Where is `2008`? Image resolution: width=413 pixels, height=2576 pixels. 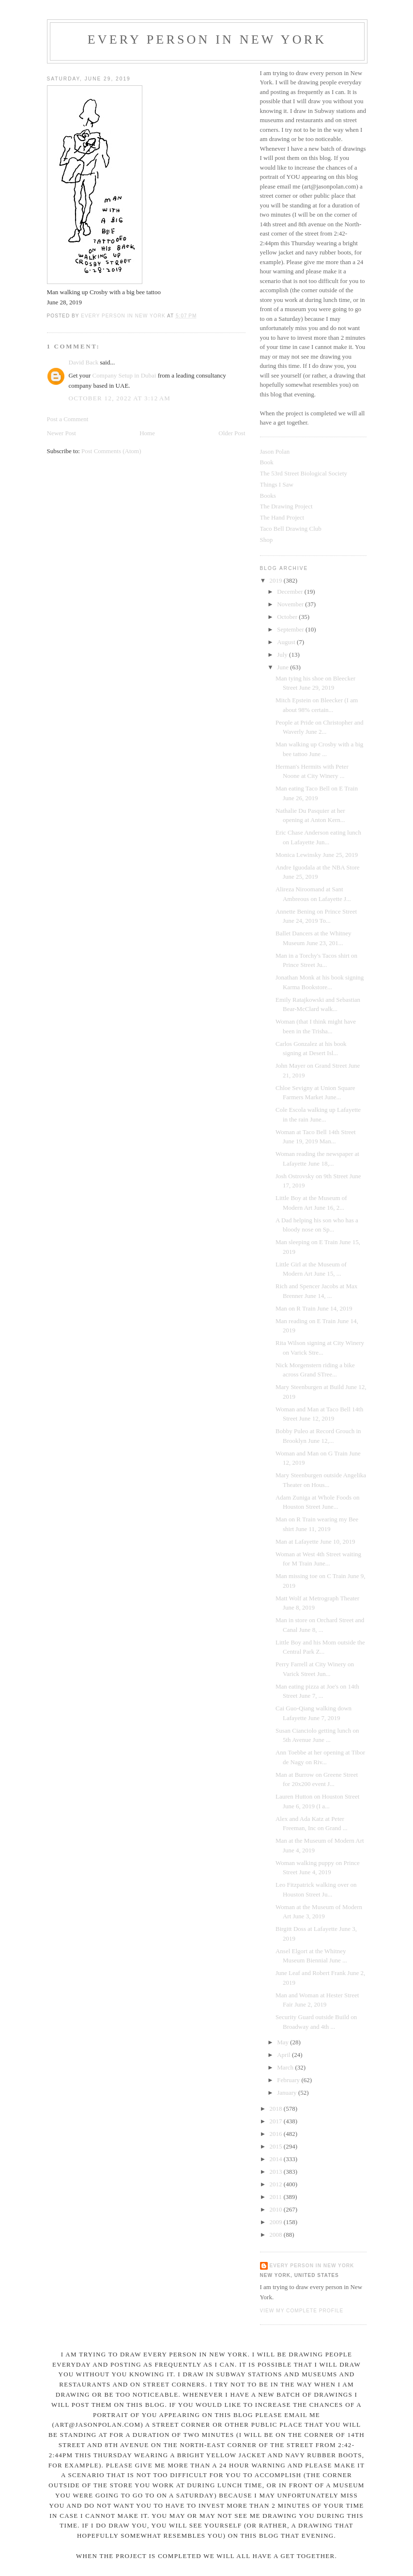 2008 is located at coordinates (277, 2234).